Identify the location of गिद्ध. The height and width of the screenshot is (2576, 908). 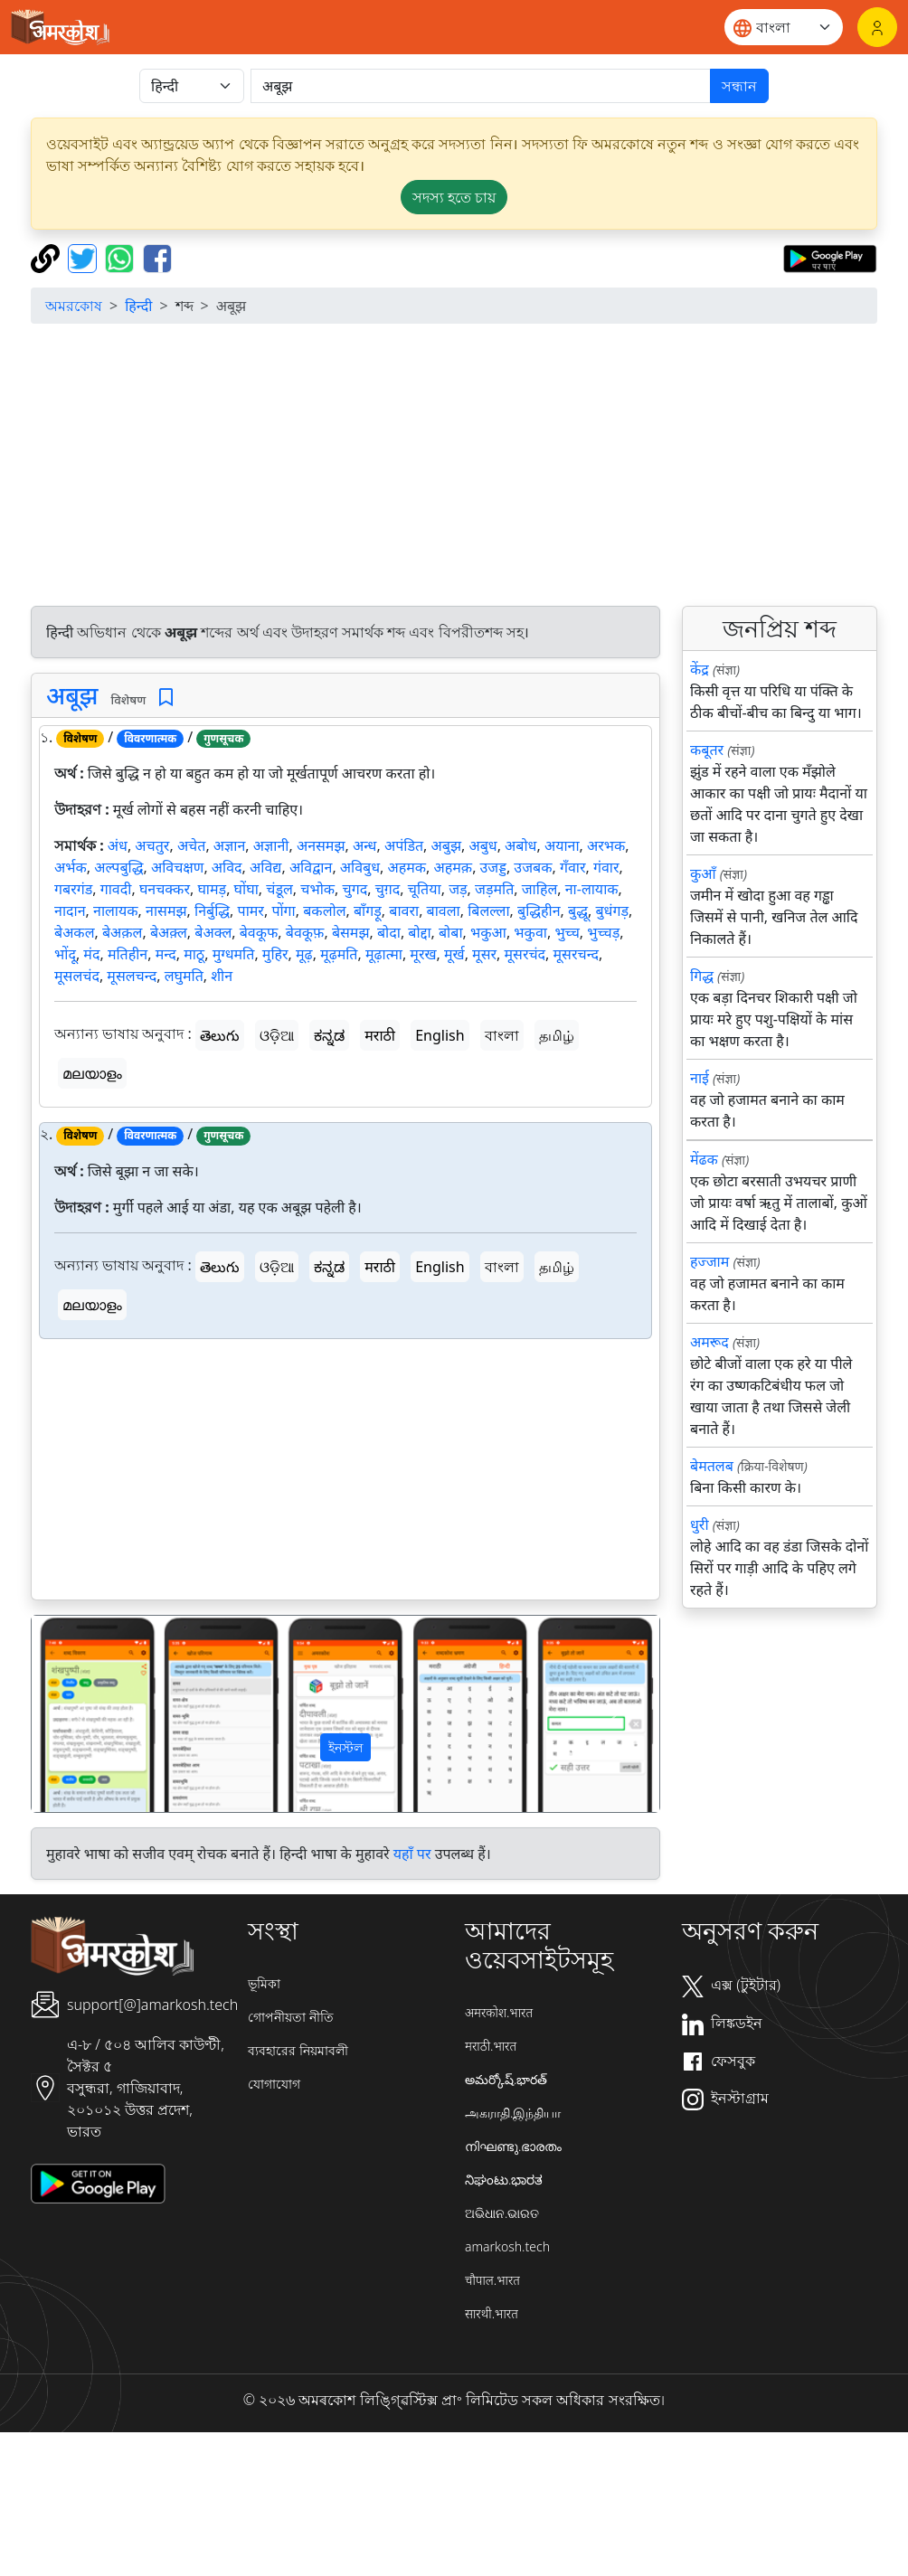
(702, 976).